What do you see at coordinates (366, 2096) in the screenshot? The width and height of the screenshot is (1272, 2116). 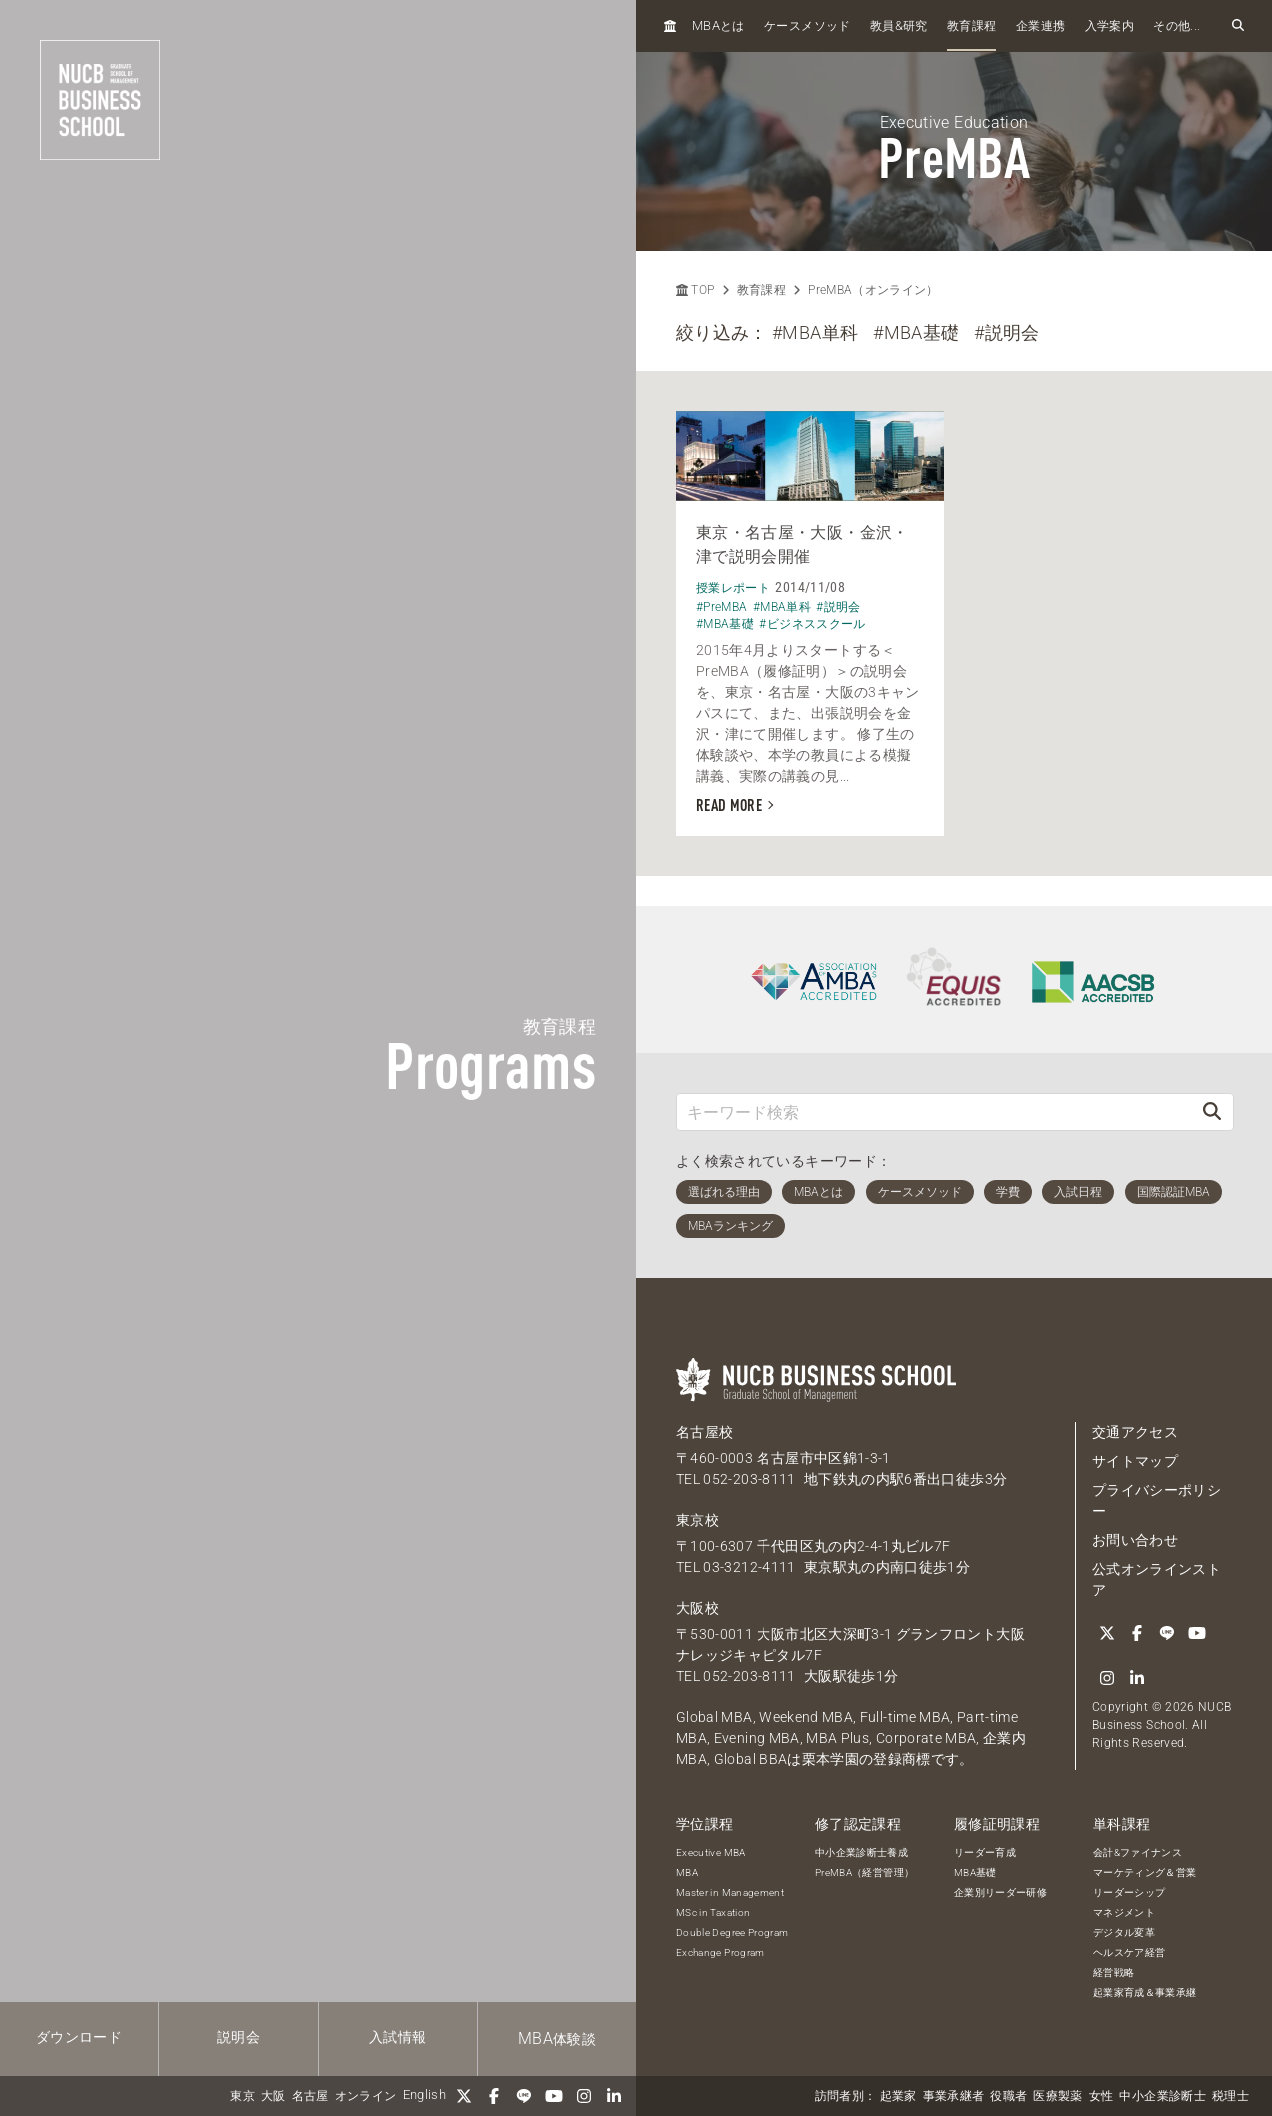 I see `オンライン` at bounding box center [366, 2096].